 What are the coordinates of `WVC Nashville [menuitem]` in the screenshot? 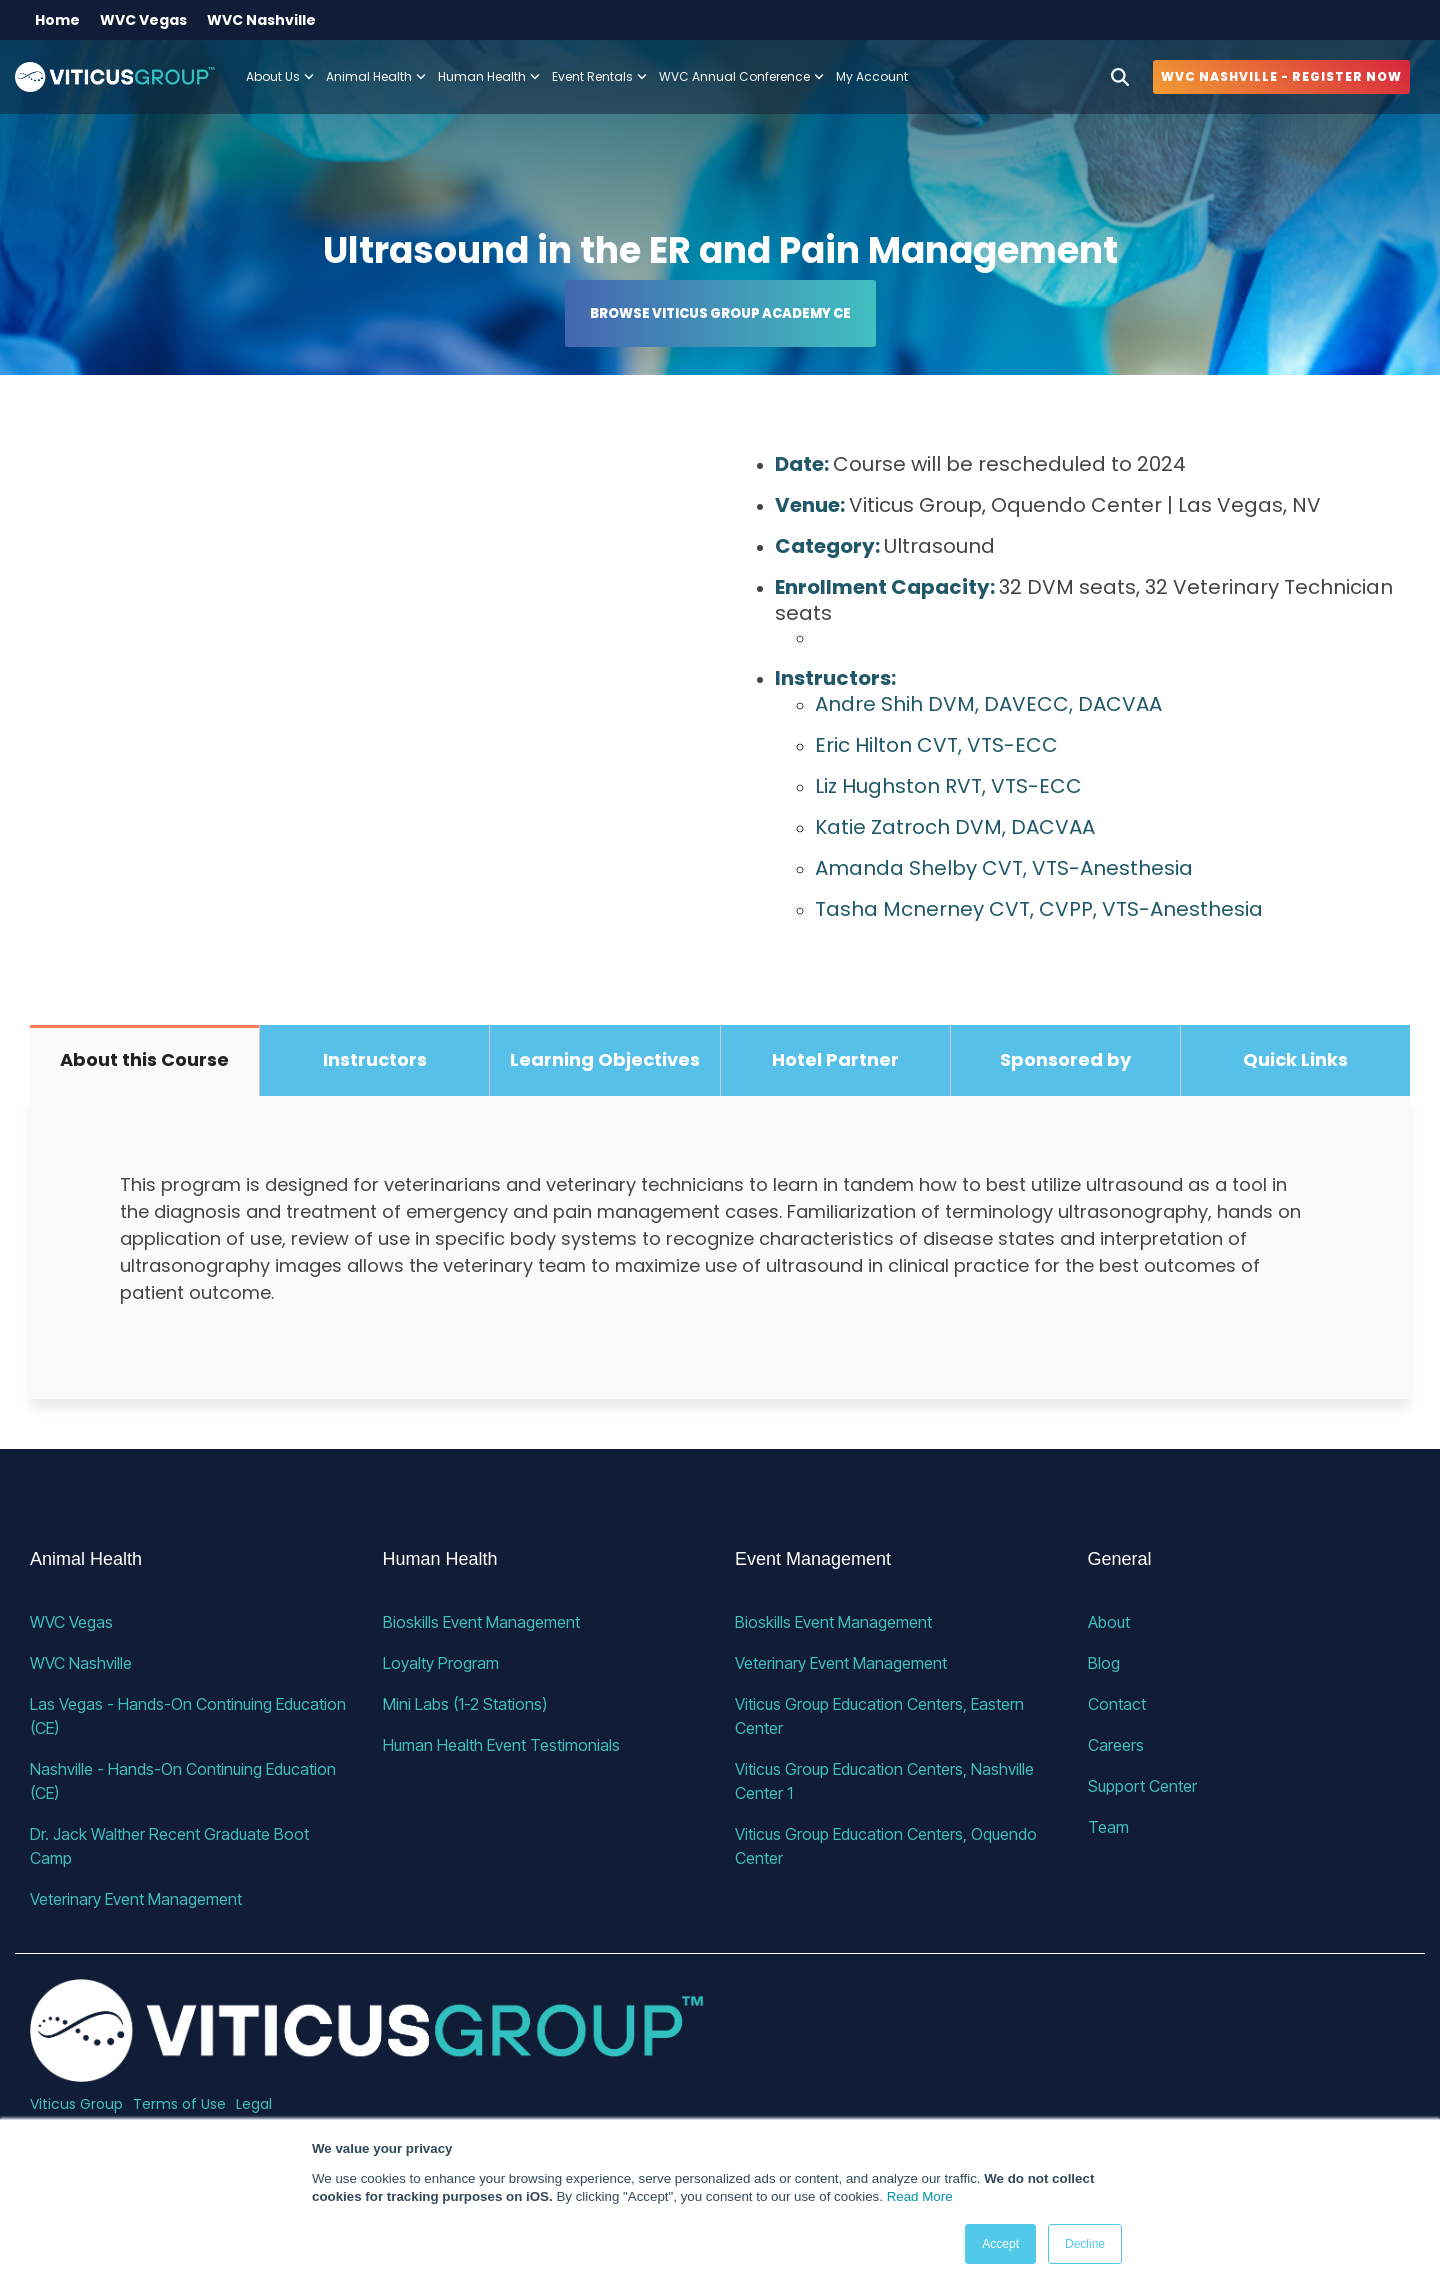 It's located at (261, 20).